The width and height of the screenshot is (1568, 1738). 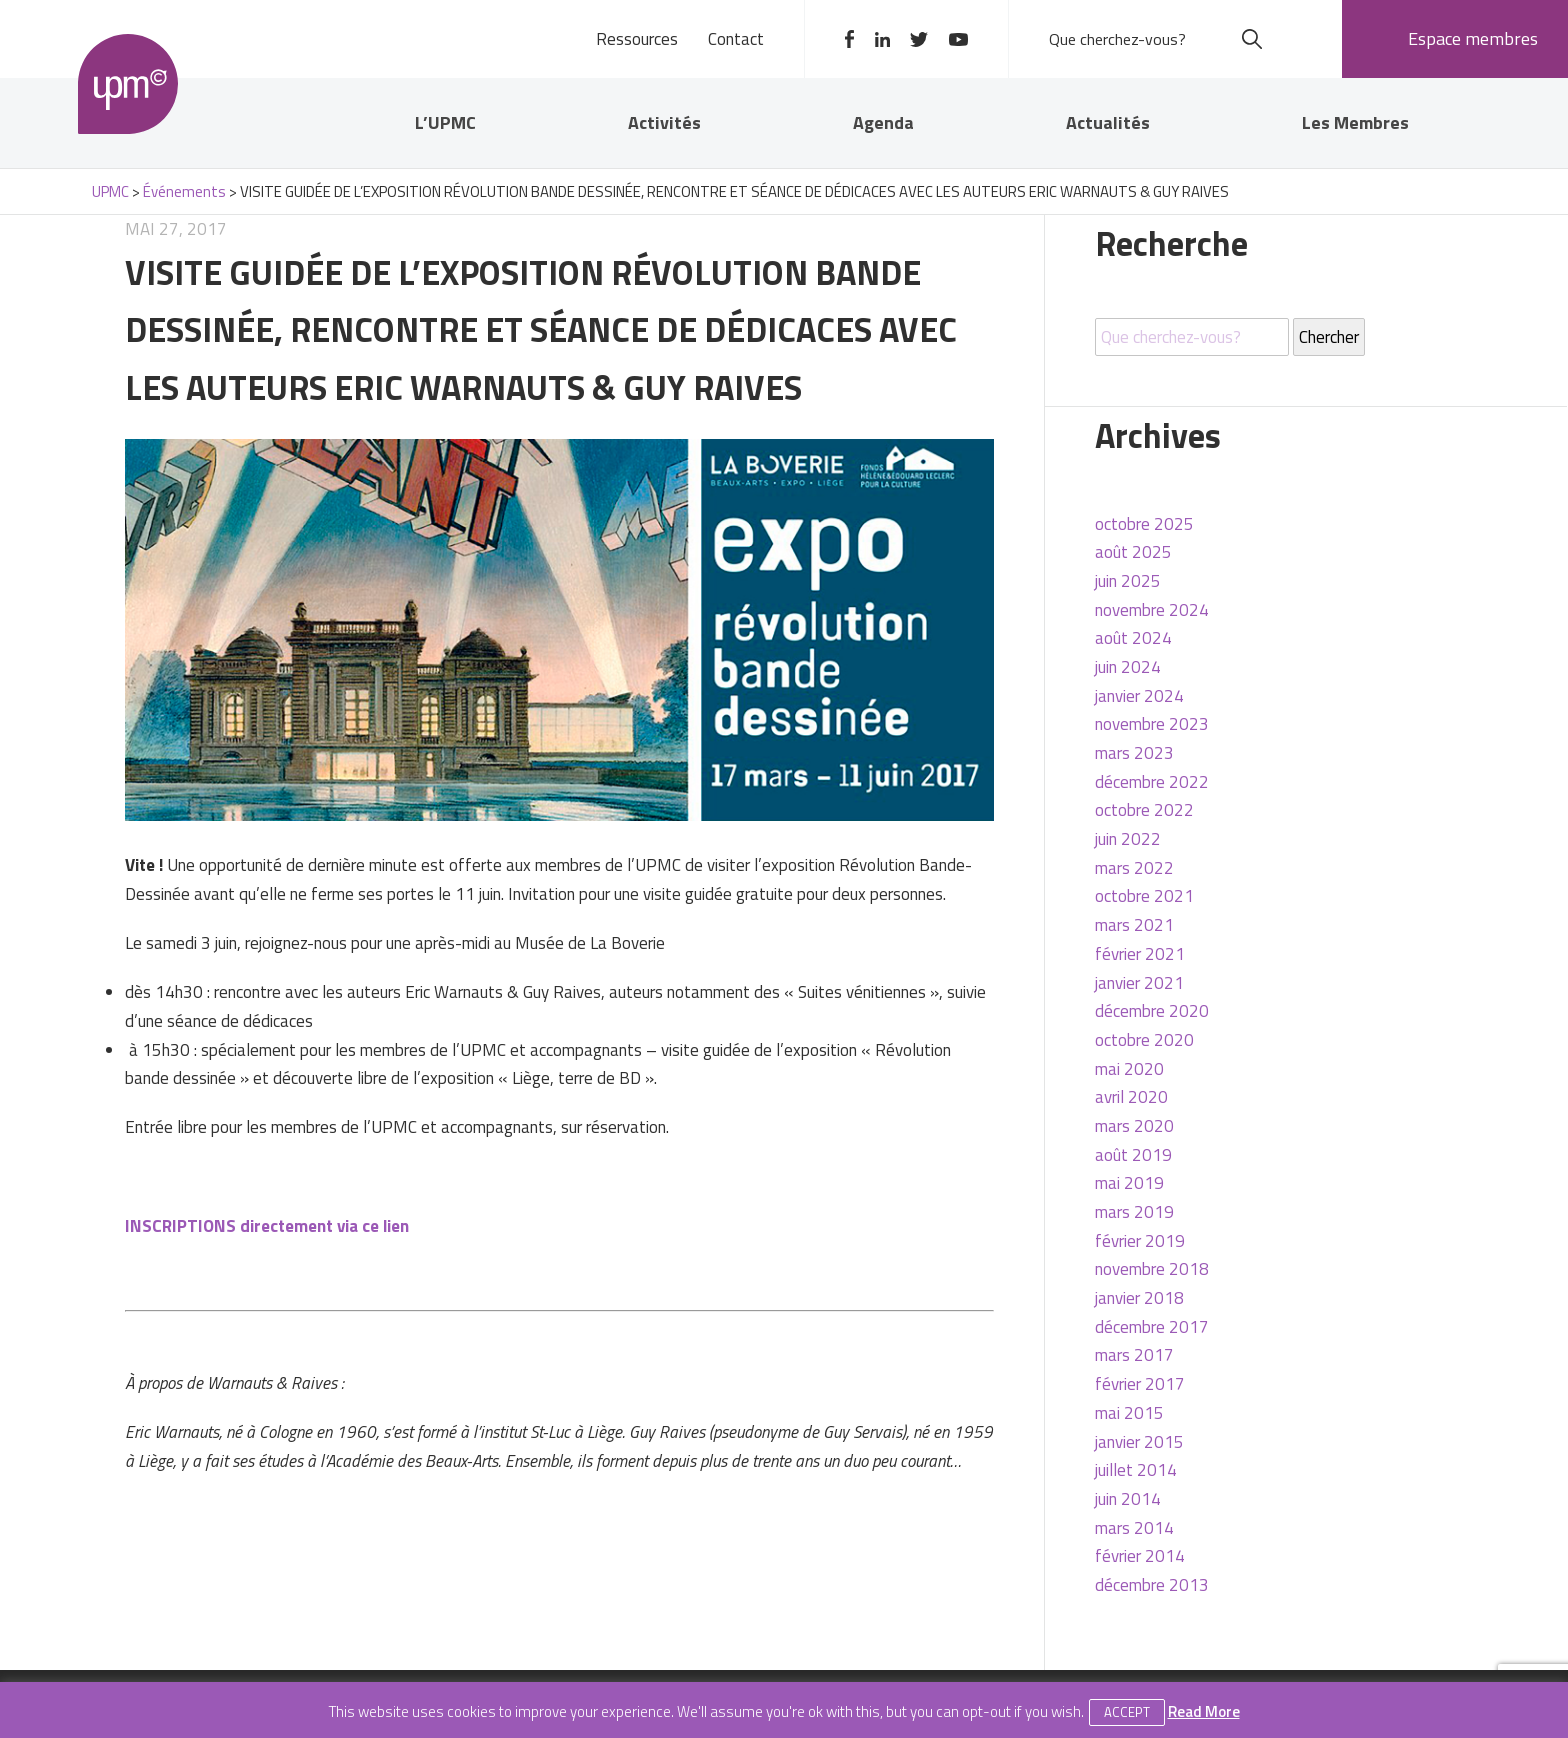 I want to click on janvier 2015, so click(x=1139, y=1442).